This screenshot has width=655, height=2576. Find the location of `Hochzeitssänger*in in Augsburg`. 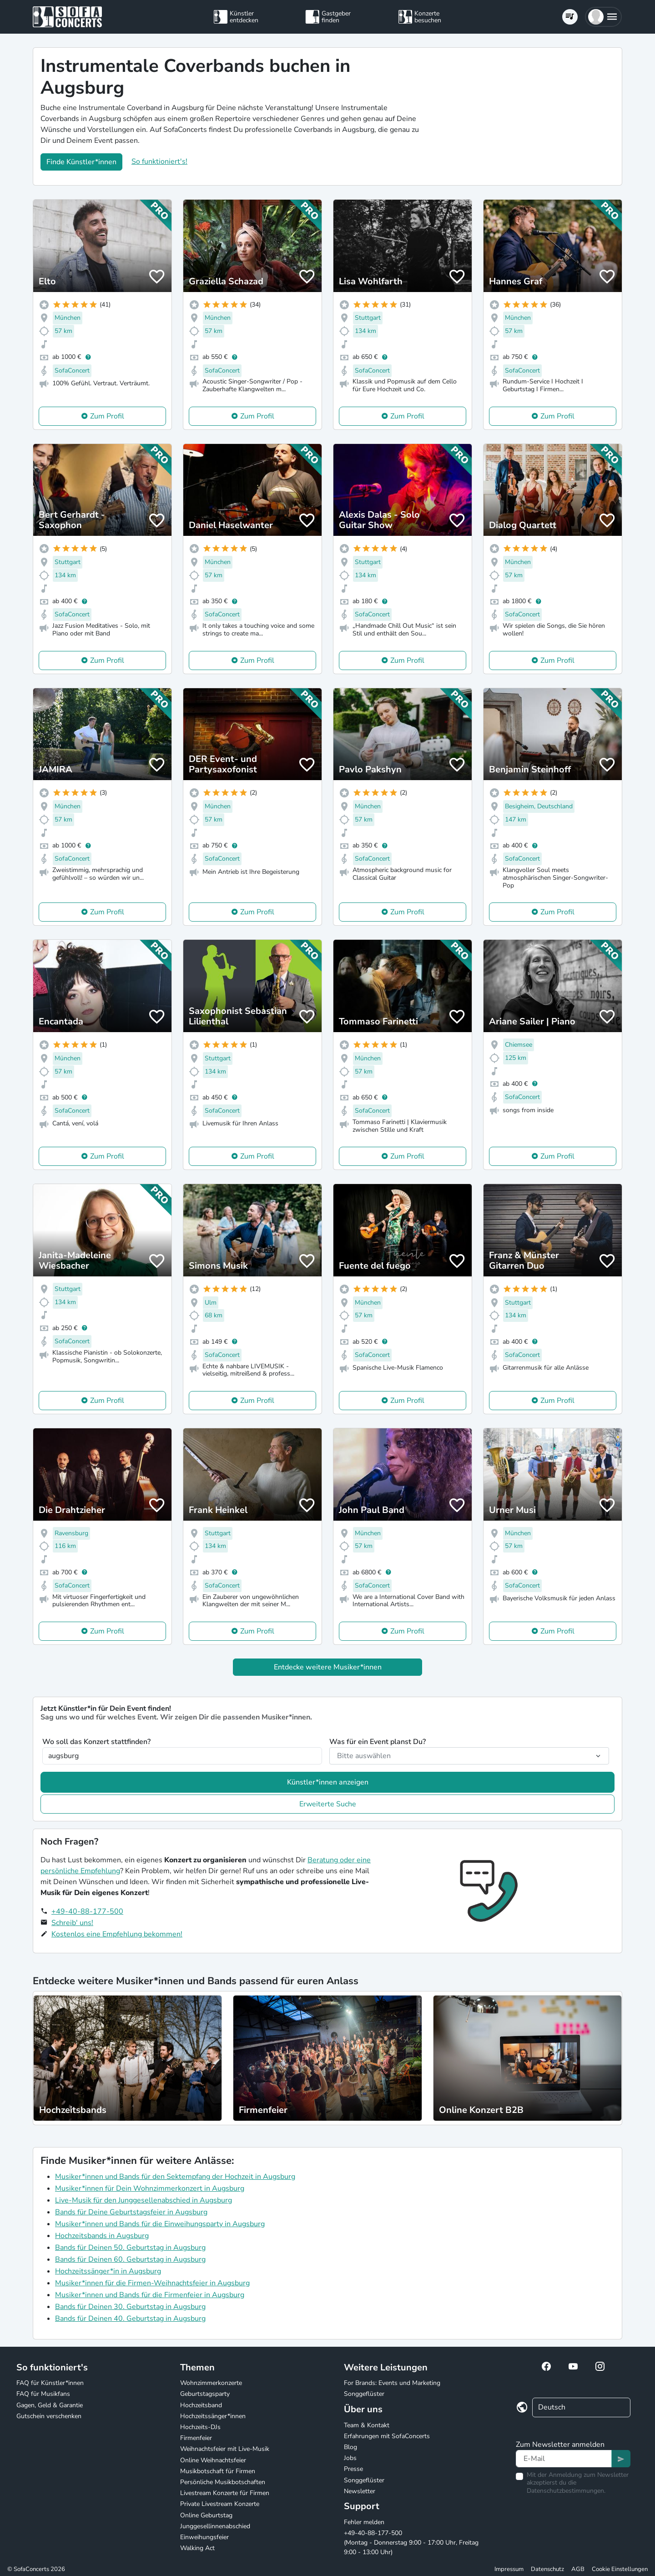

Hochzeitssänger*in in Augsburg is located at coordinates (108, 2271).